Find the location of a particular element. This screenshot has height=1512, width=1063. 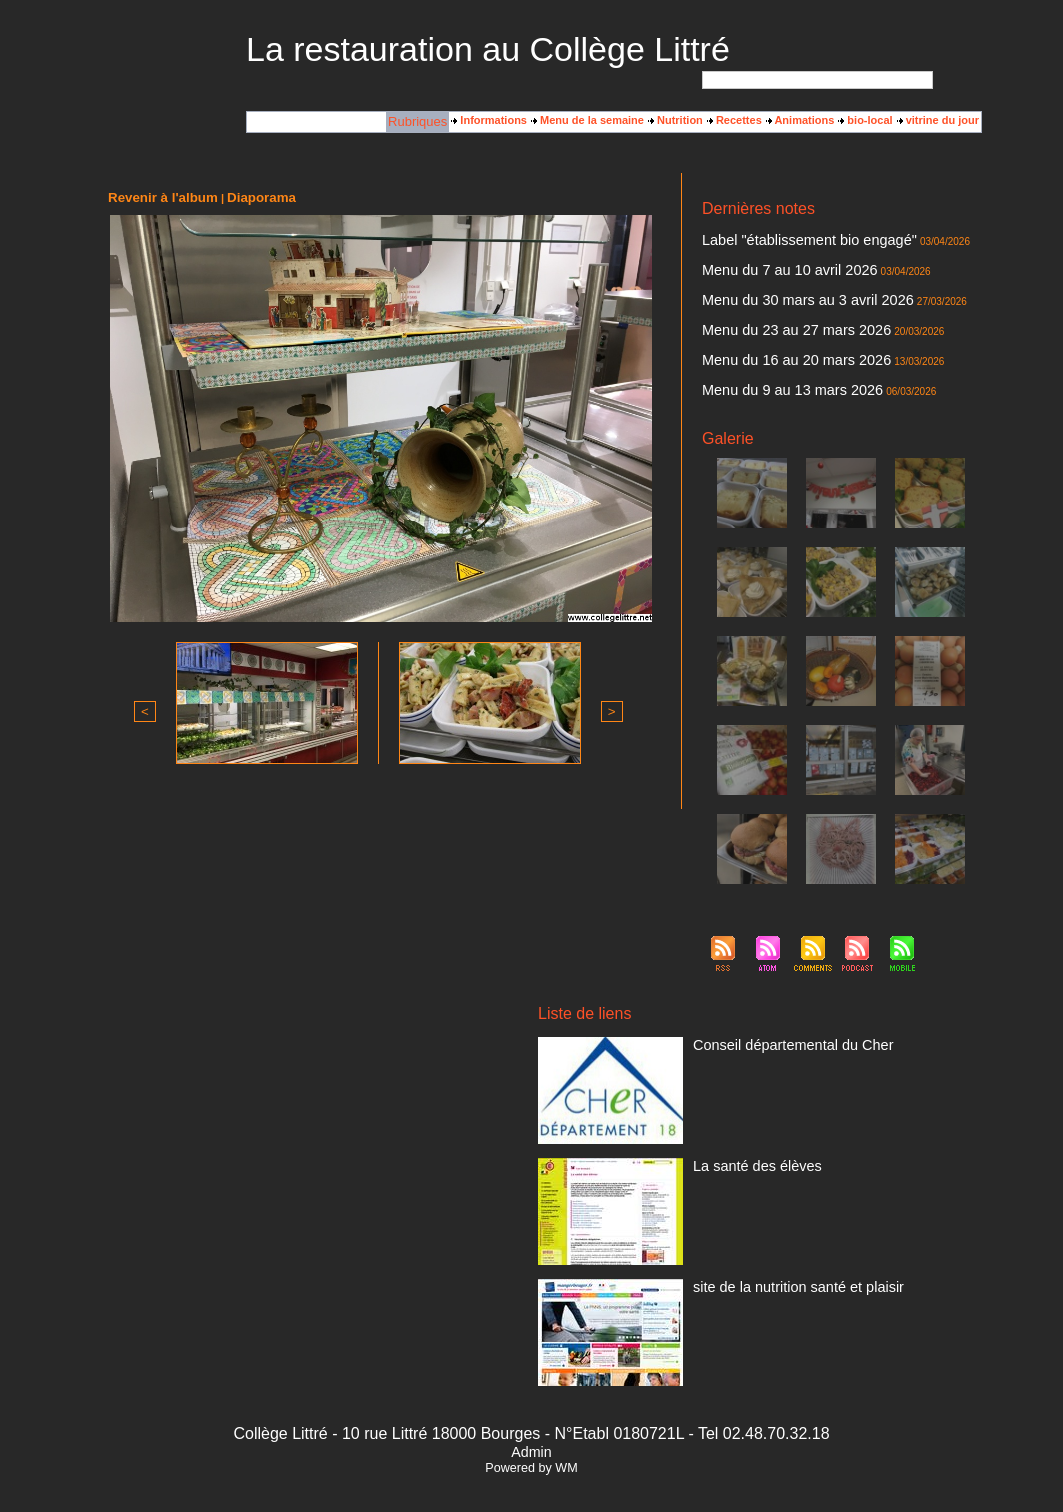

site de la nutrition santé et plaisir is located at coordinates (773, 1262).